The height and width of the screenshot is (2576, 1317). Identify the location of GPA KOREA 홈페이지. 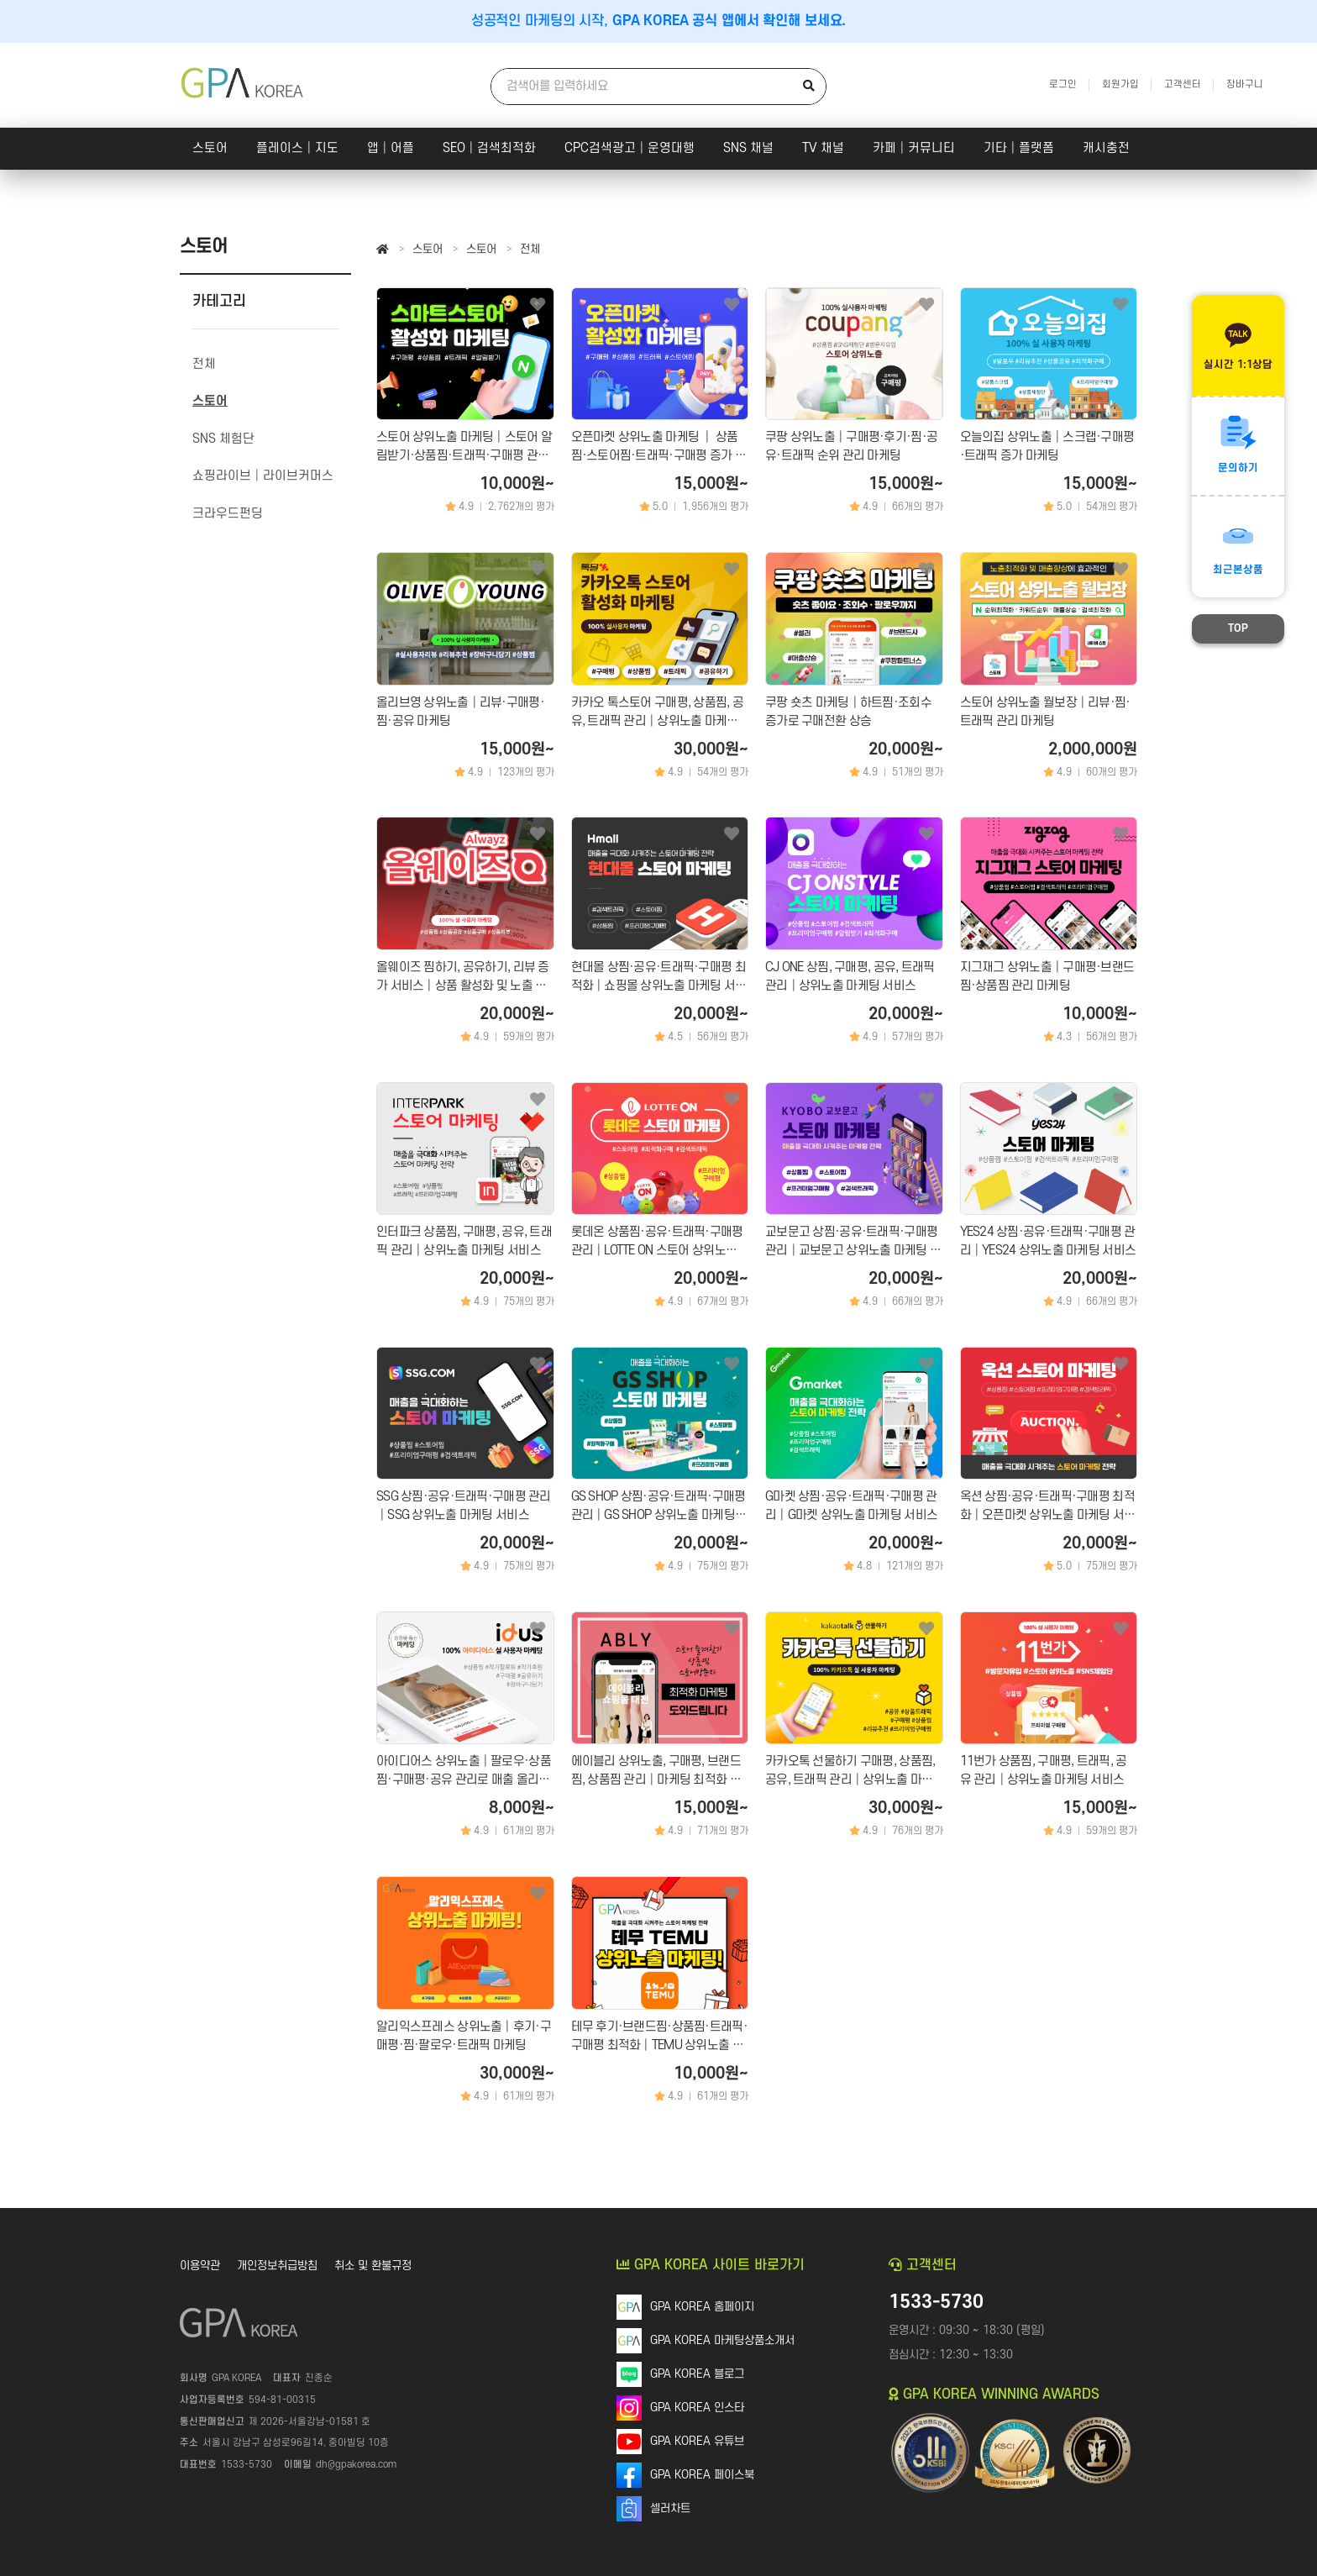
(702, 2306).